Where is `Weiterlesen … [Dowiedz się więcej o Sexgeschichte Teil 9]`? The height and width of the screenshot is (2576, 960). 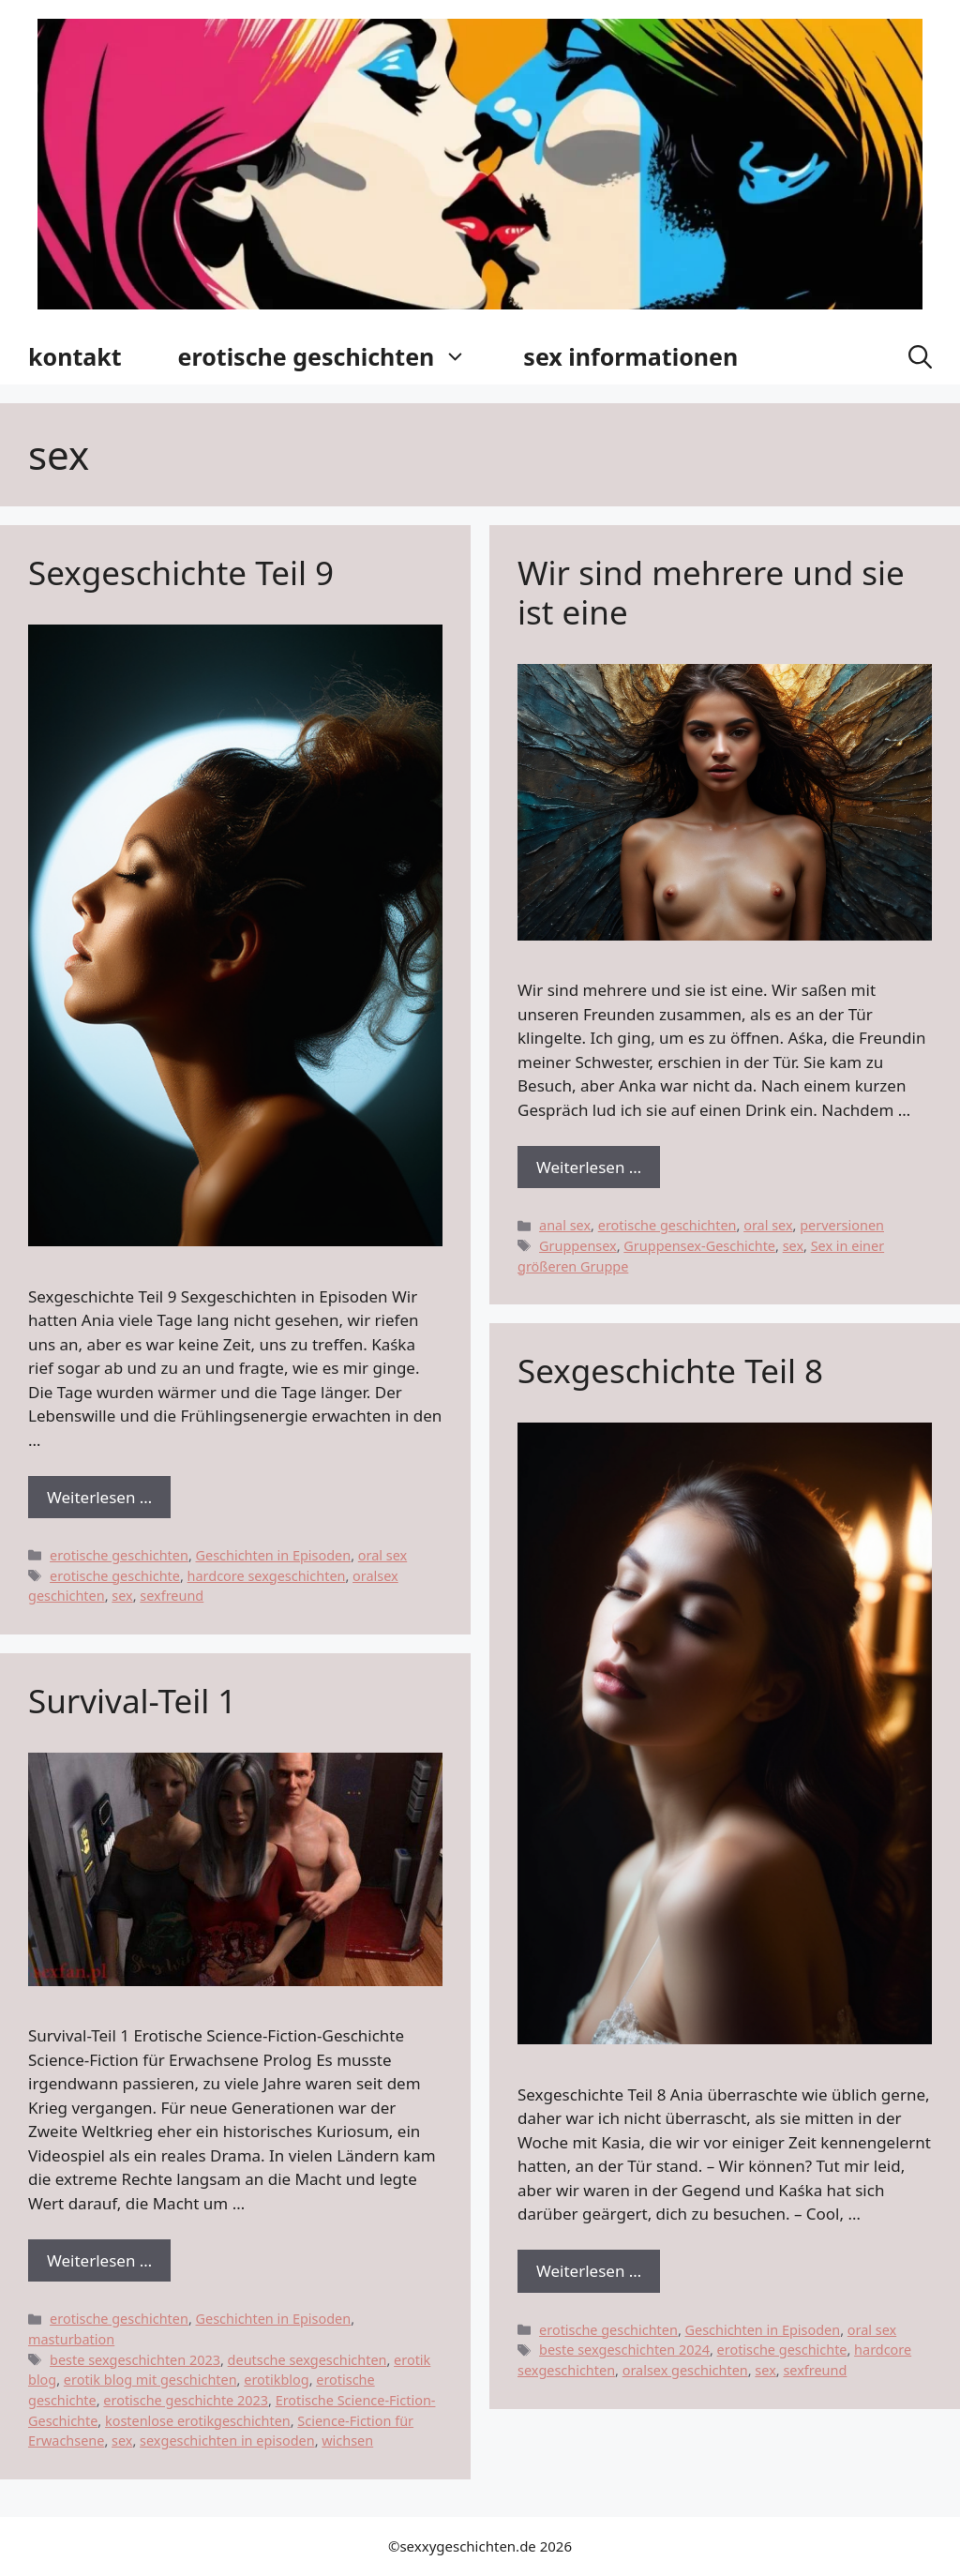 Weiterlesen … [Dowiedz się więcej o Sexgeschichte Teil 9] is located at coordinates (99, 1497).